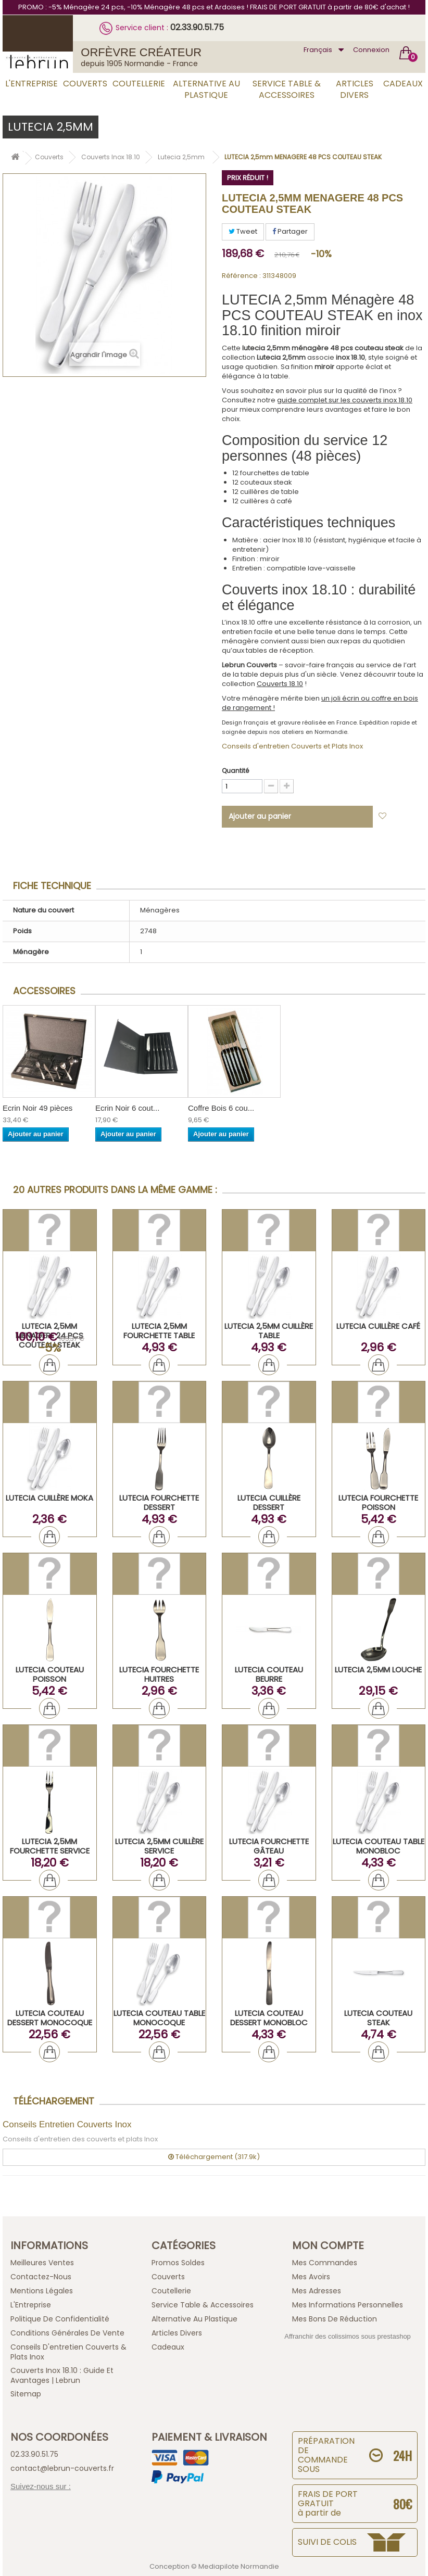 This screenshot has width=428, height=2576. What do you see at coordinates (316, 2291) in the screenshot?
I see `Mes adresses` at bounding box center [316, 2291].